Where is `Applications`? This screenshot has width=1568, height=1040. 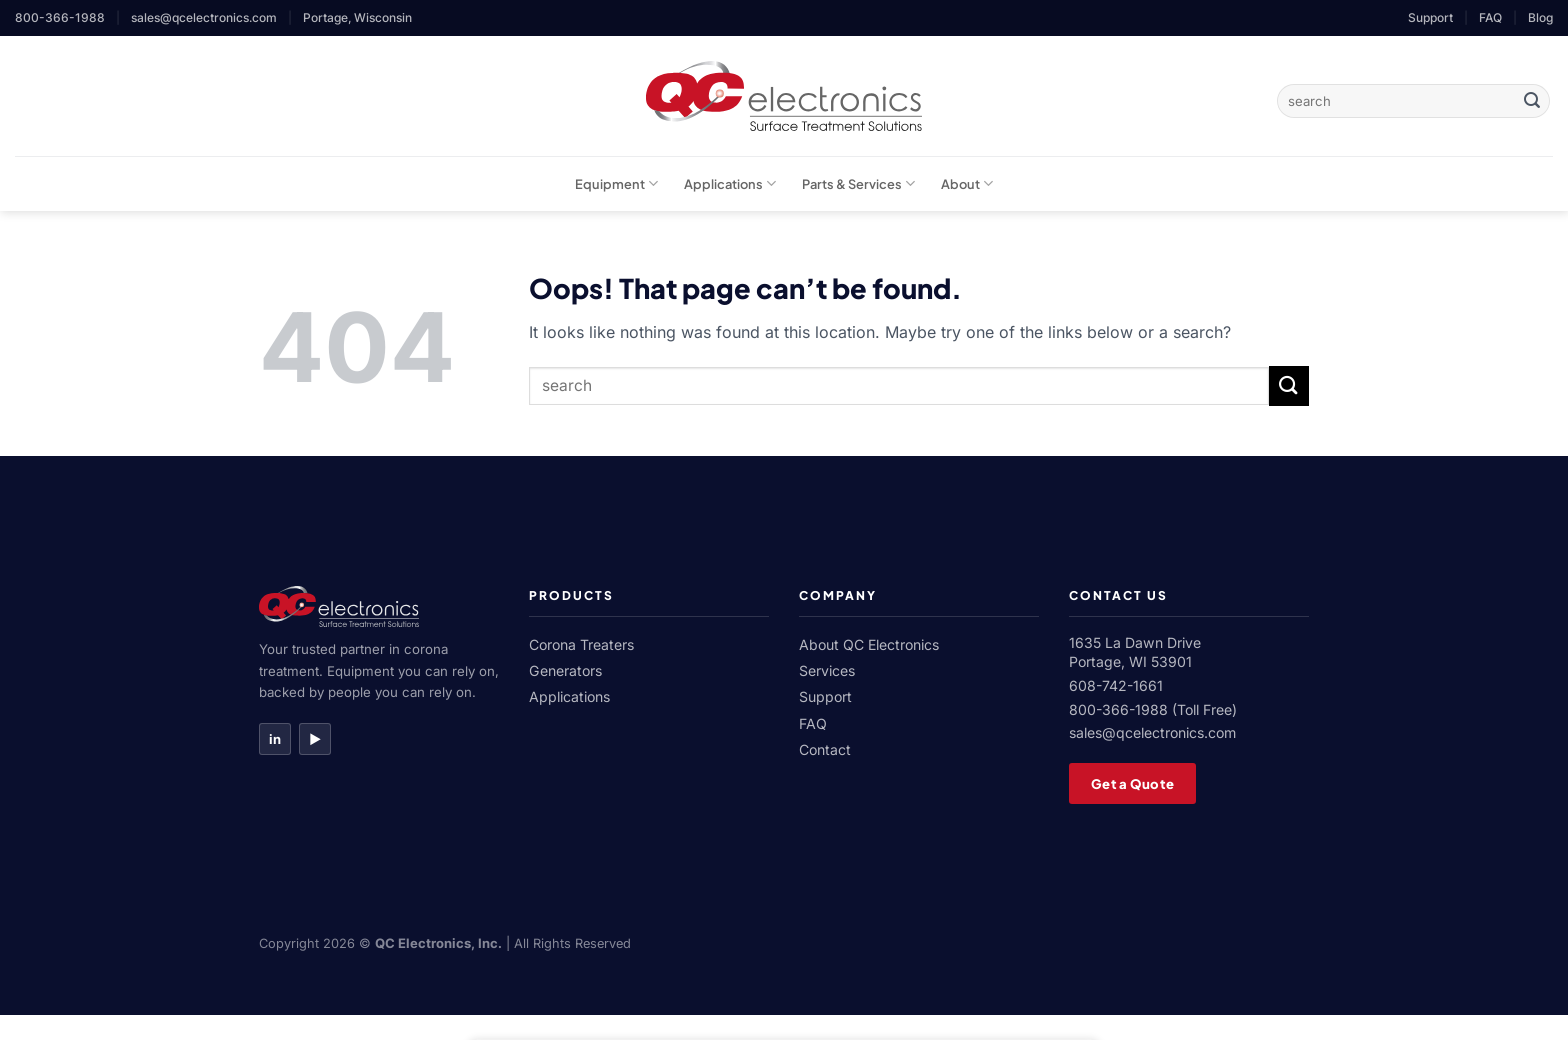
Applications is located at coordinates (730, 183).